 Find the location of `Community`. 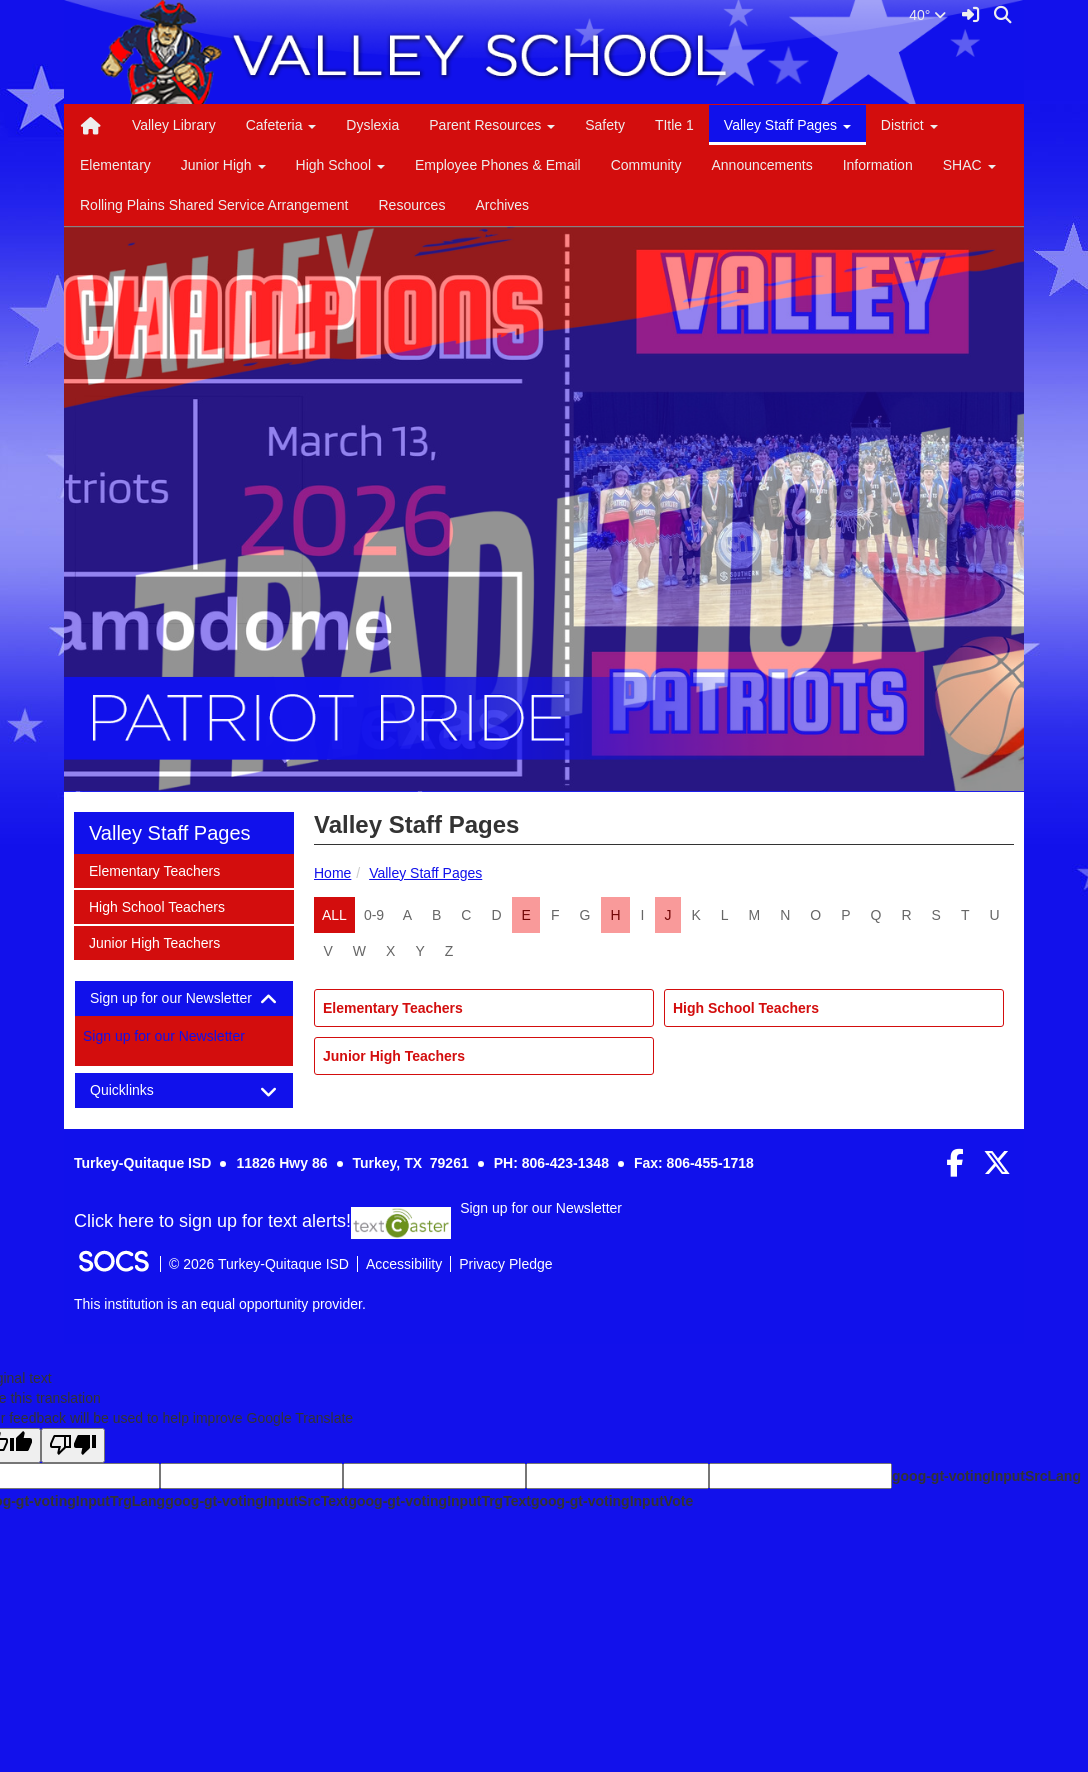

Community is located at coordinates (646, 165).